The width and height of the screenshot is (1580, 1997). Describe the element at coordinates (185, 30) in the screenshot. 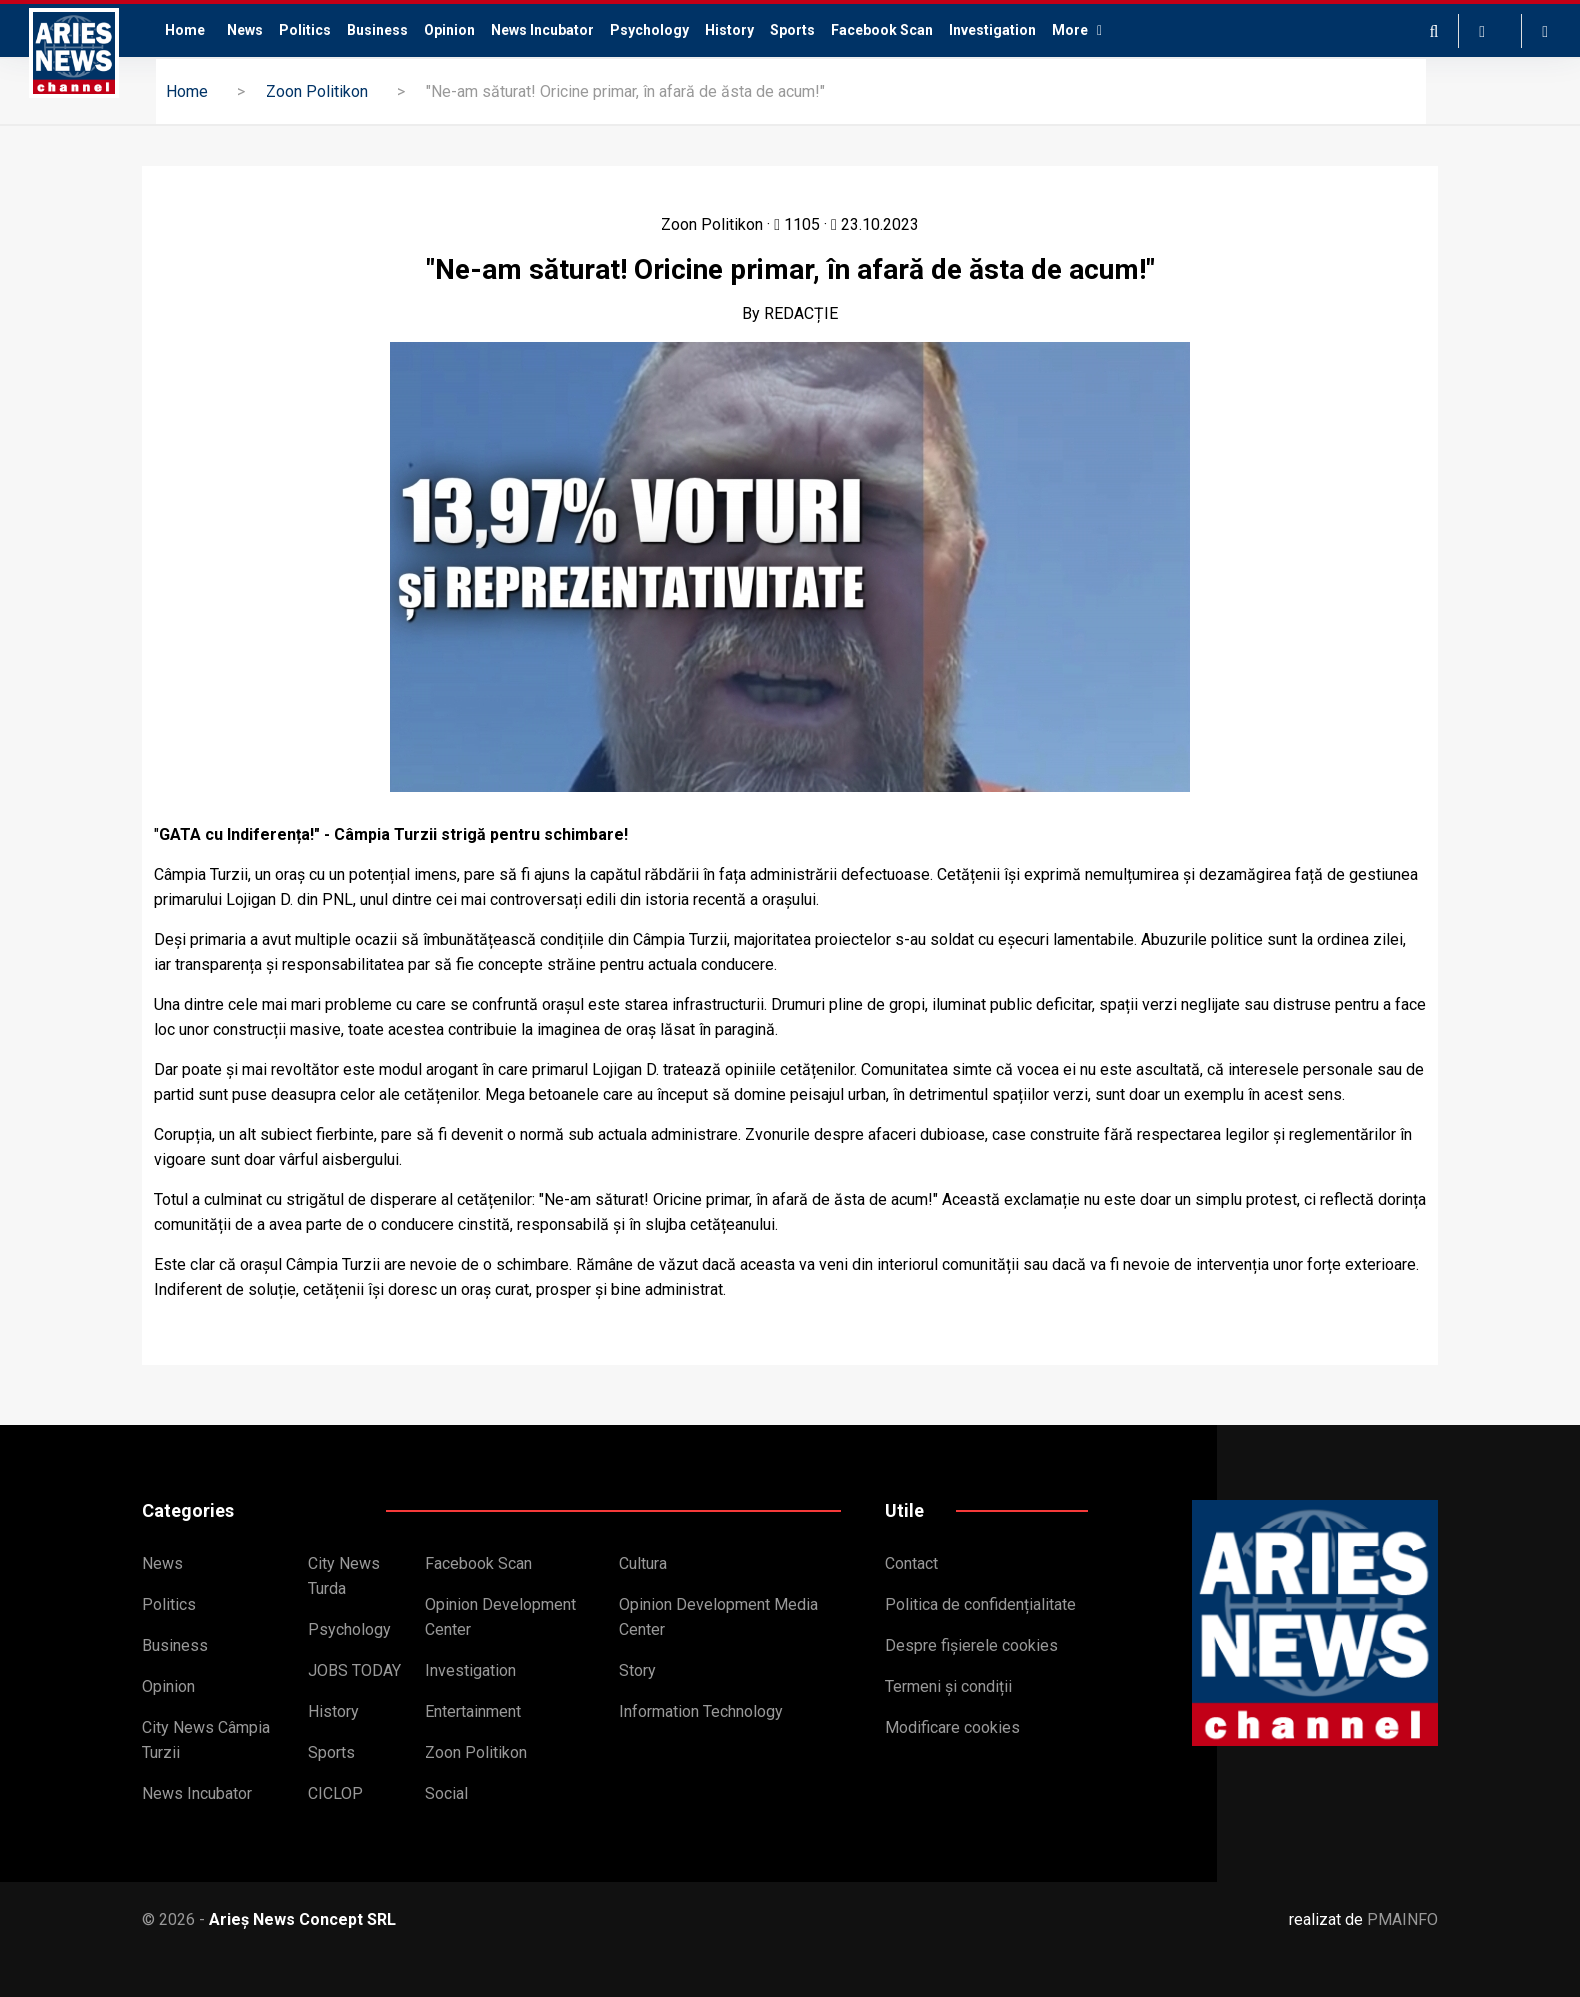

I see `Home` at that location.